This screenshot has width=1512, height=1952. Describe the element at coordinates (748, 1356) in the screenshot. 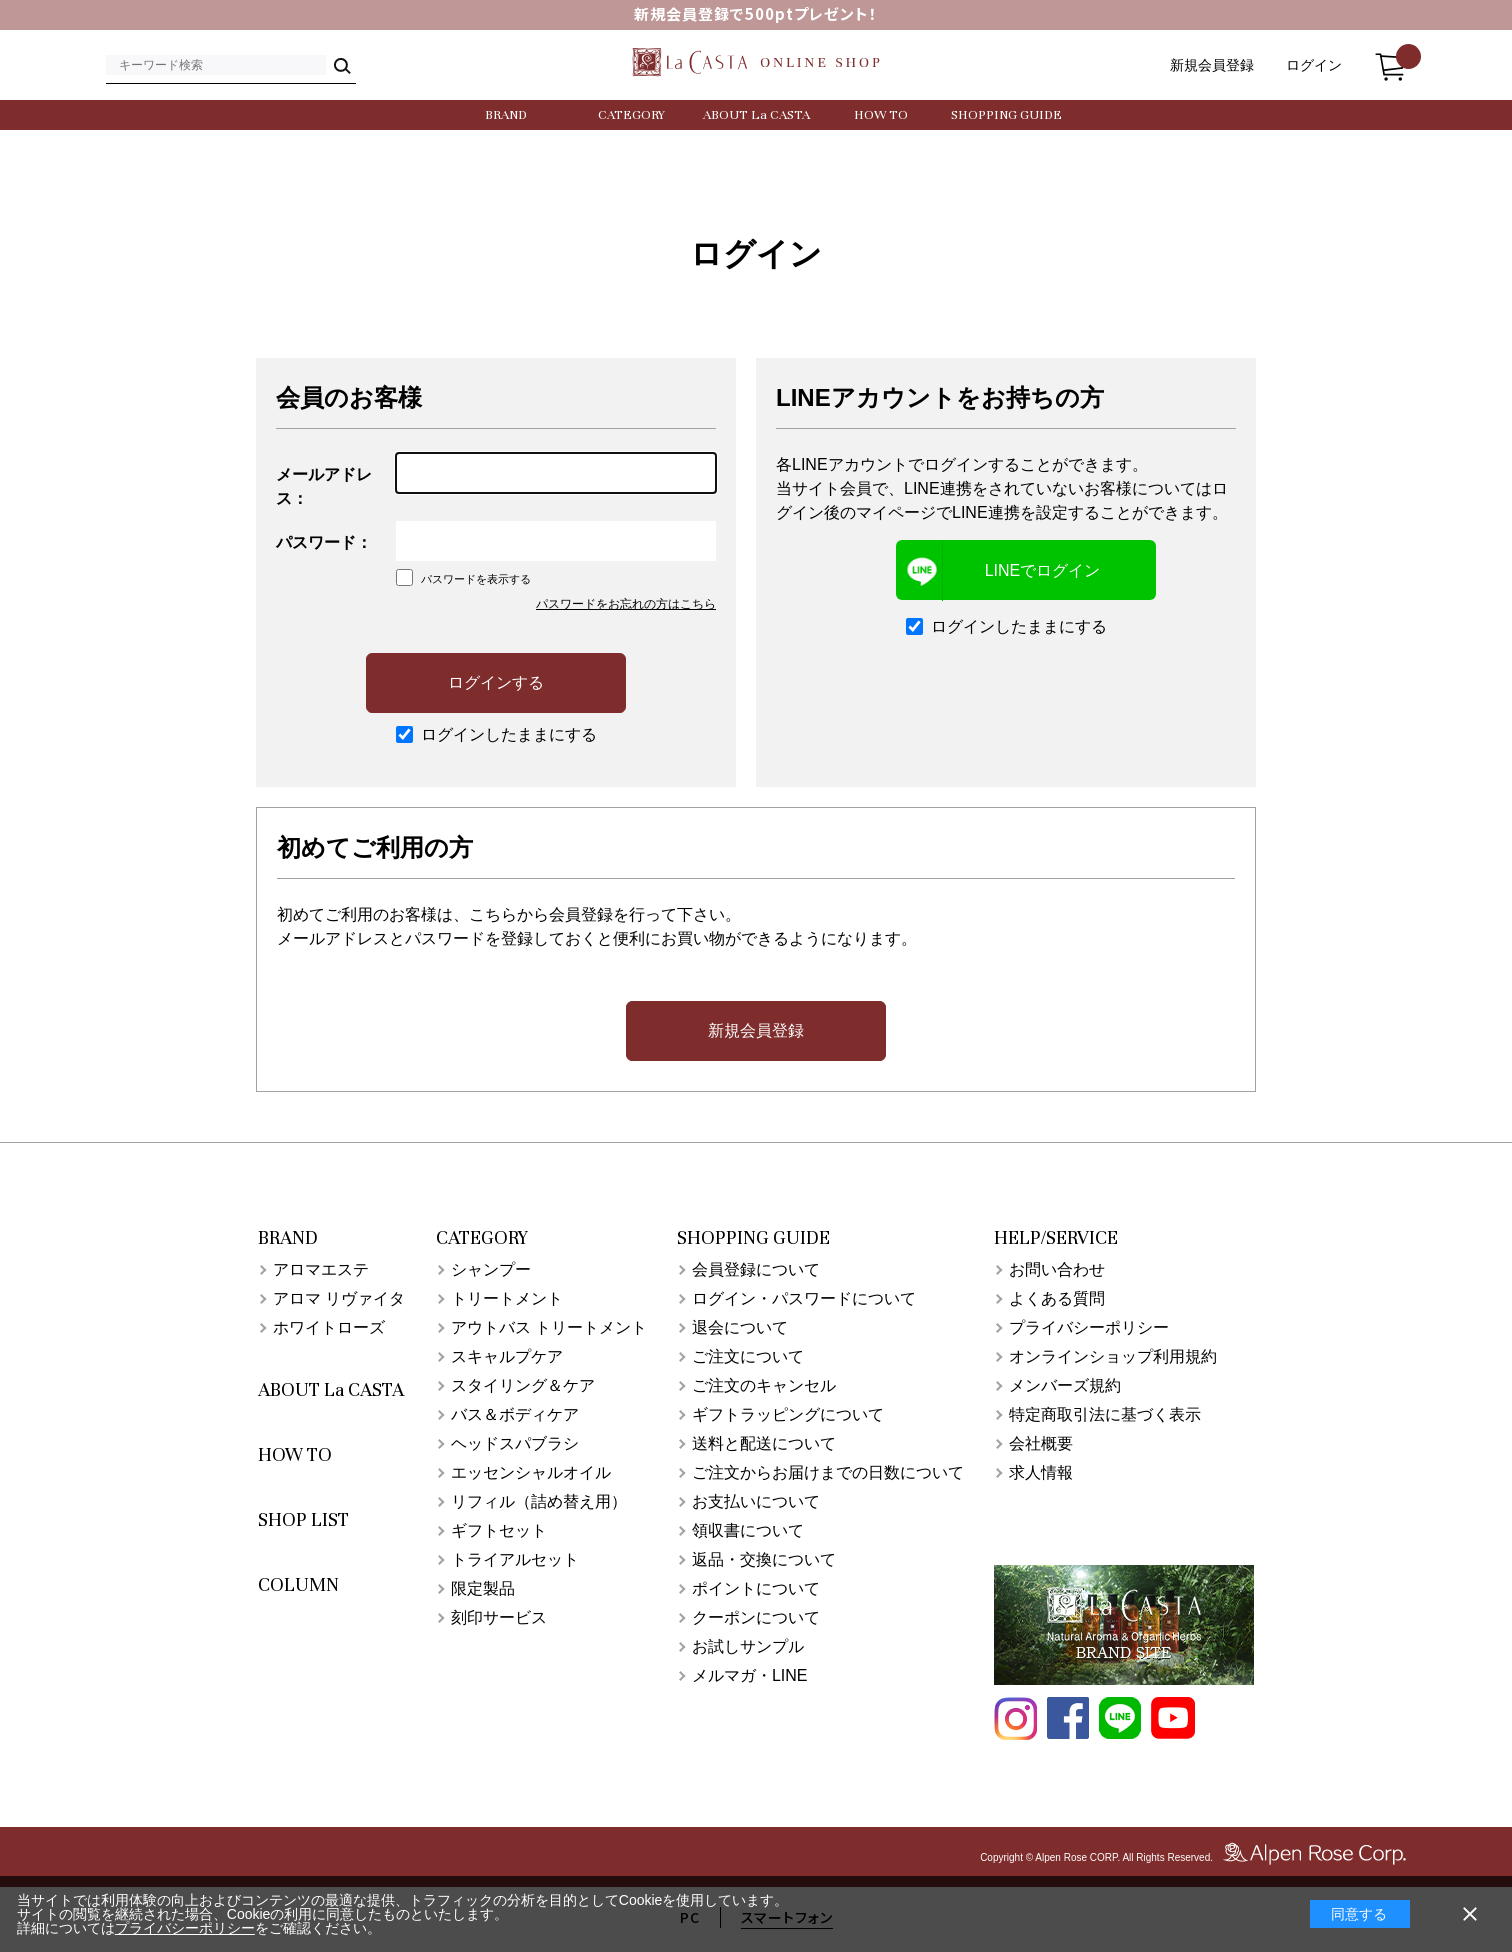

I see `ご注文について` at that location.